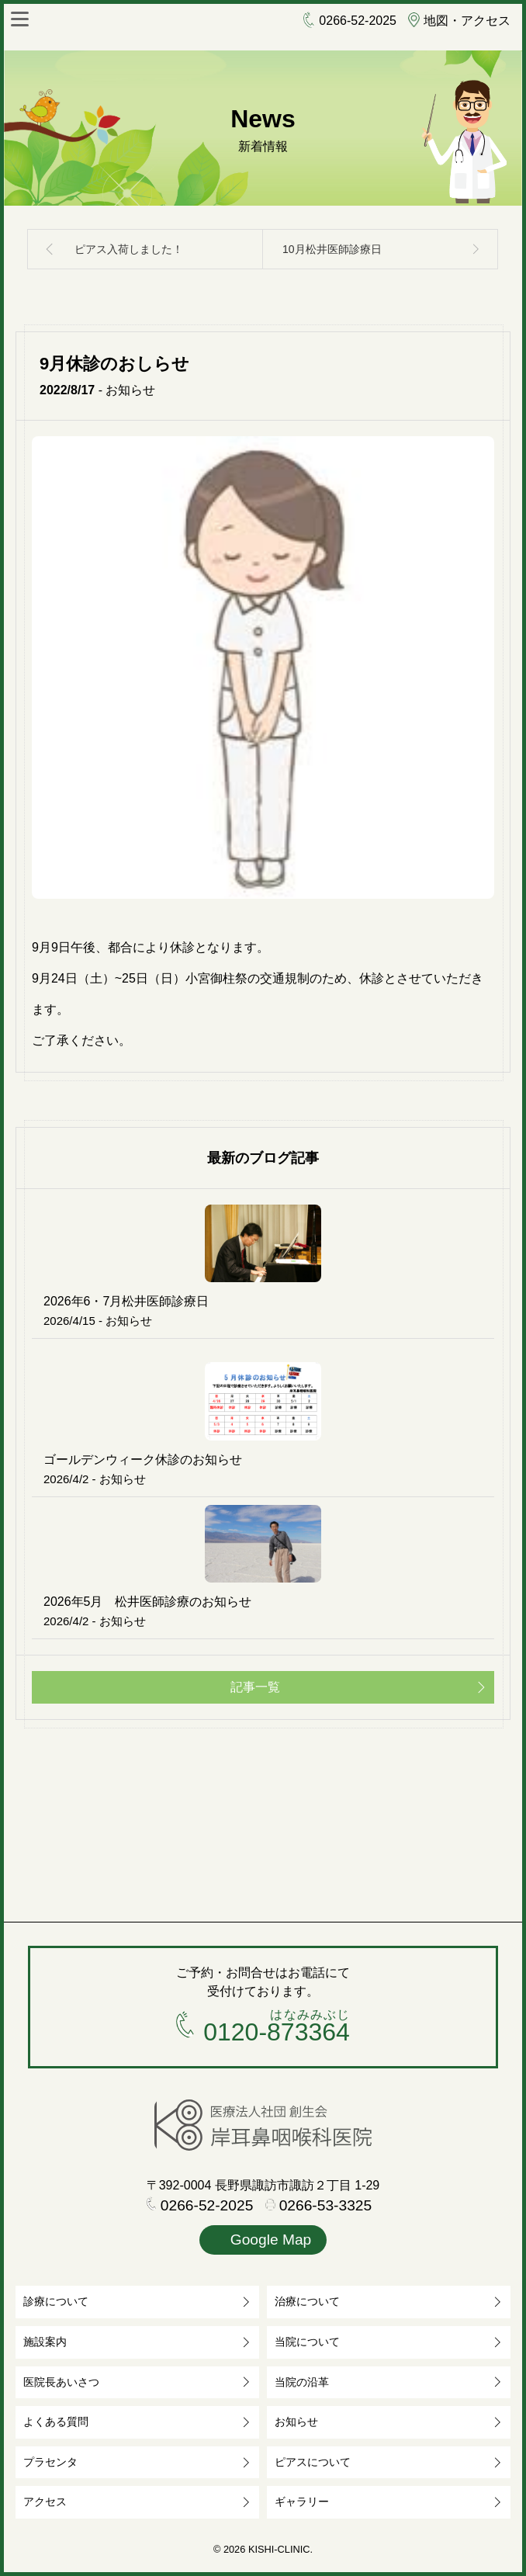 The width and height of the screenshot is (526, 2576). I want to click on 0266-52-2025, so click(349, 21).